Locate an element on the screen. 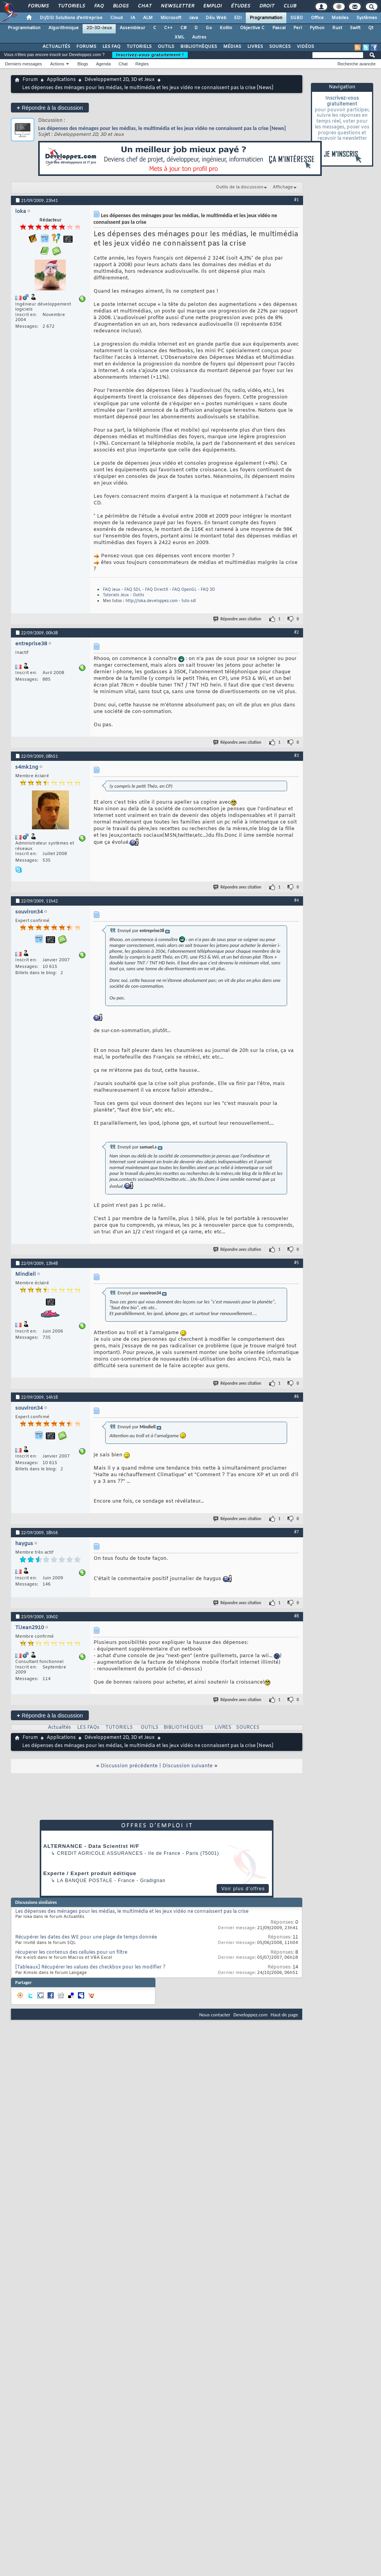  MÉDIAS is located at coordinates (232, 46).